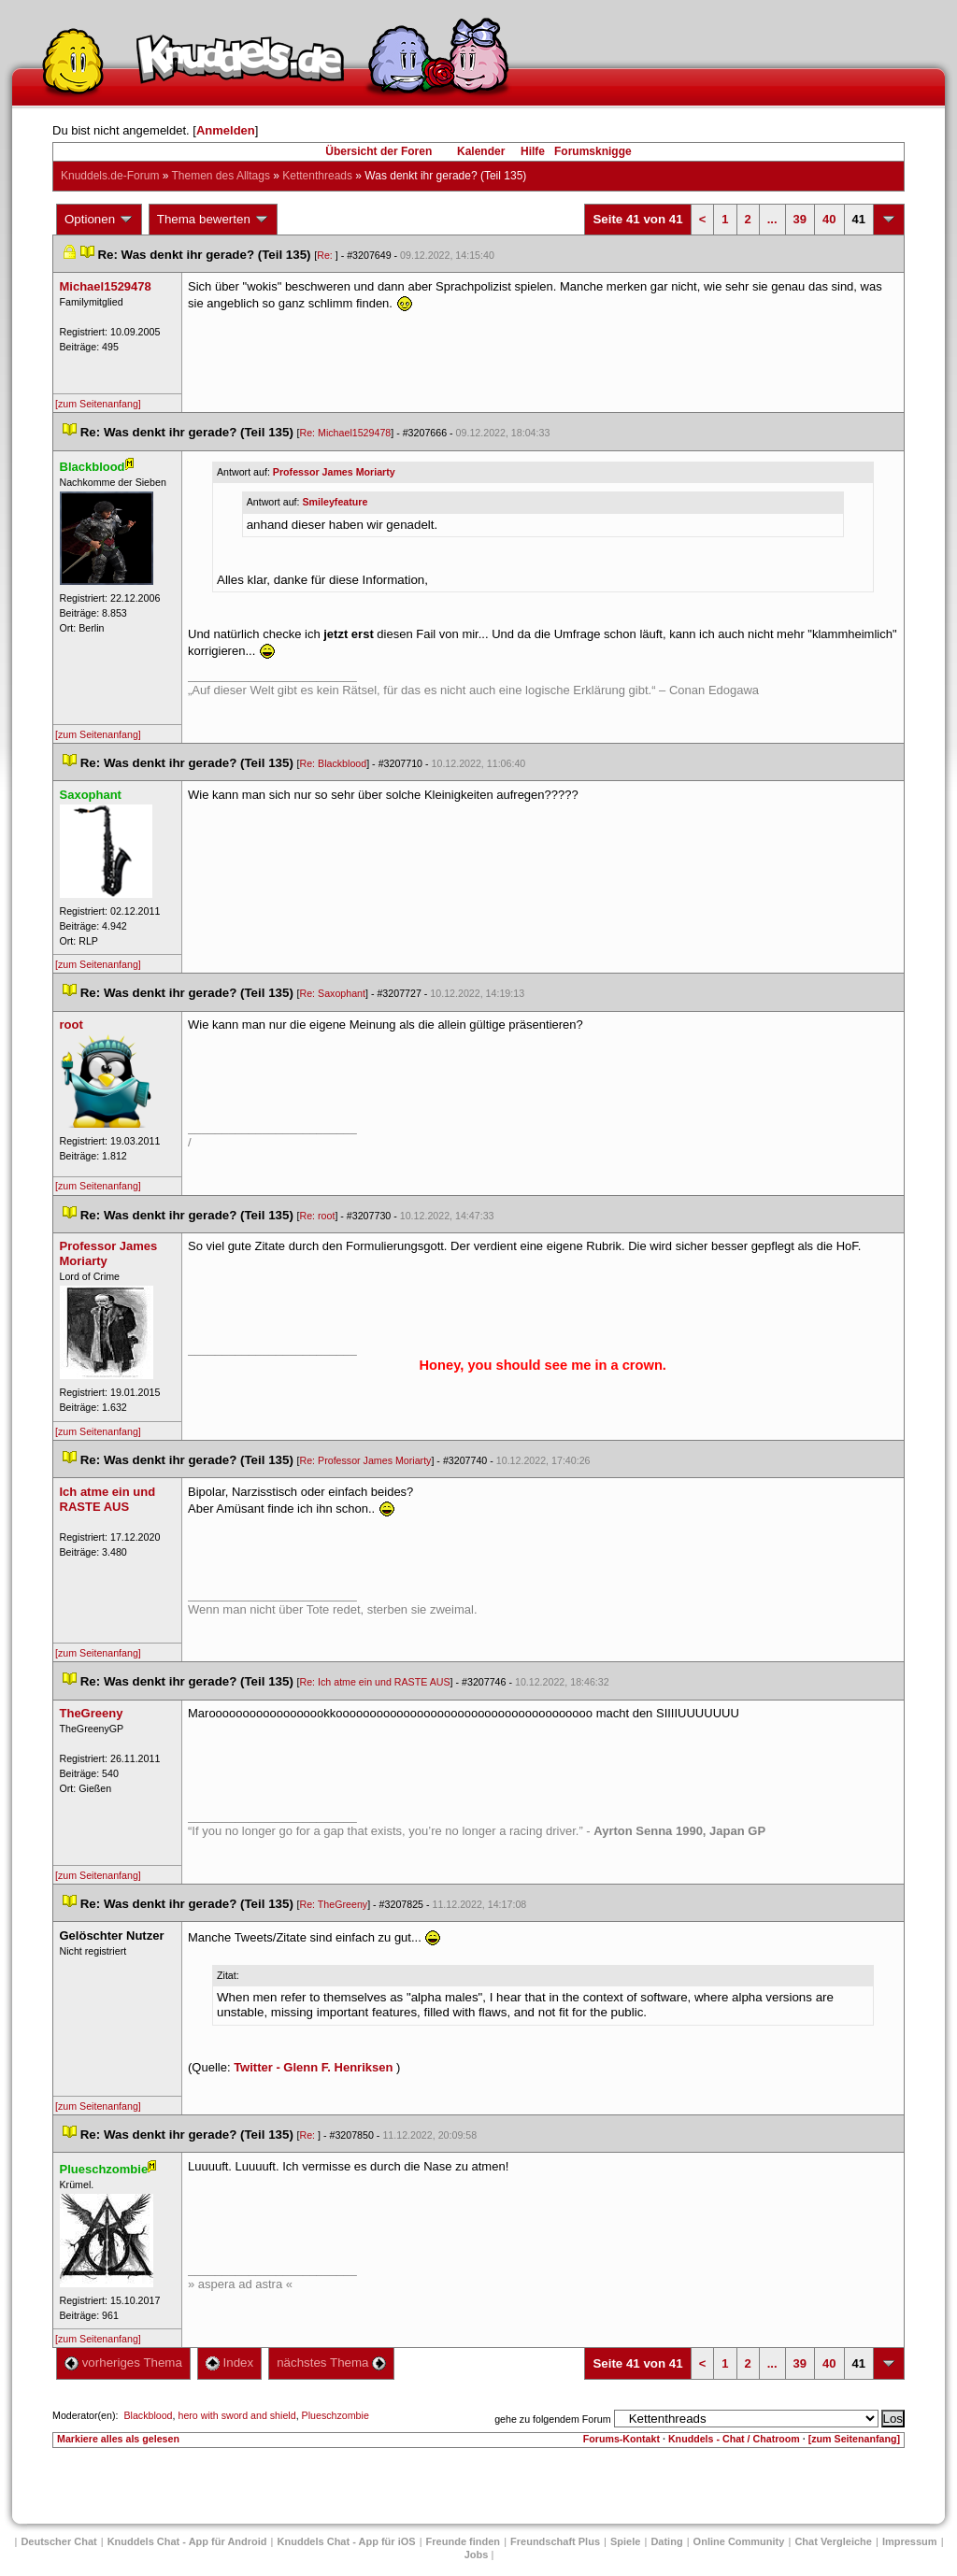 The height and width of the screenshot is (2576, 957). Describe the element at coordinates (98, 403) in the screenshot. I see `[zum Seitenanfang]` at that location.